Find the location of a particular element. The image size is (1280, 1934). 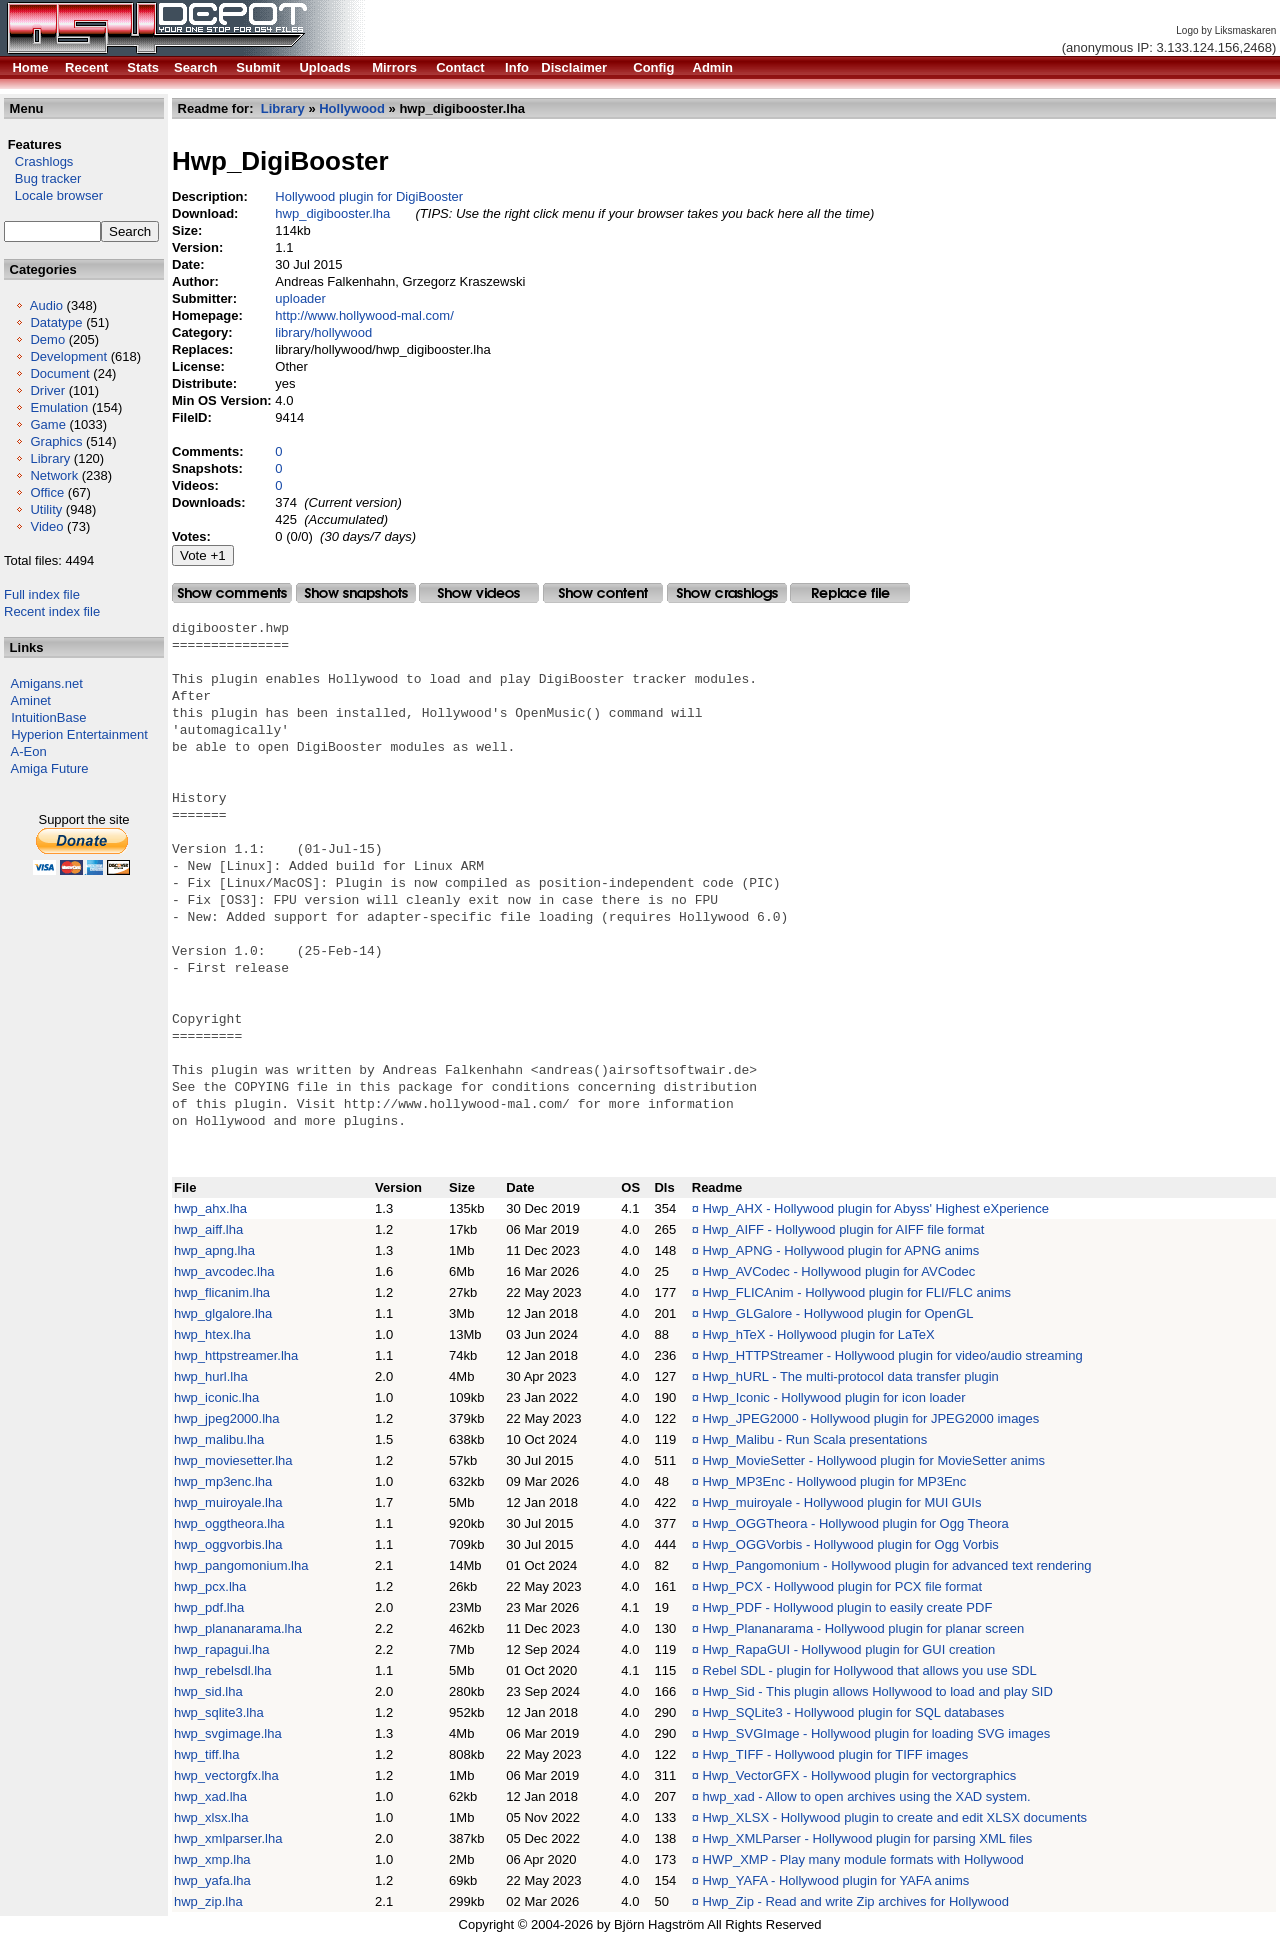

hwp_flicanim.lha is located at coordinates (222, 1292).